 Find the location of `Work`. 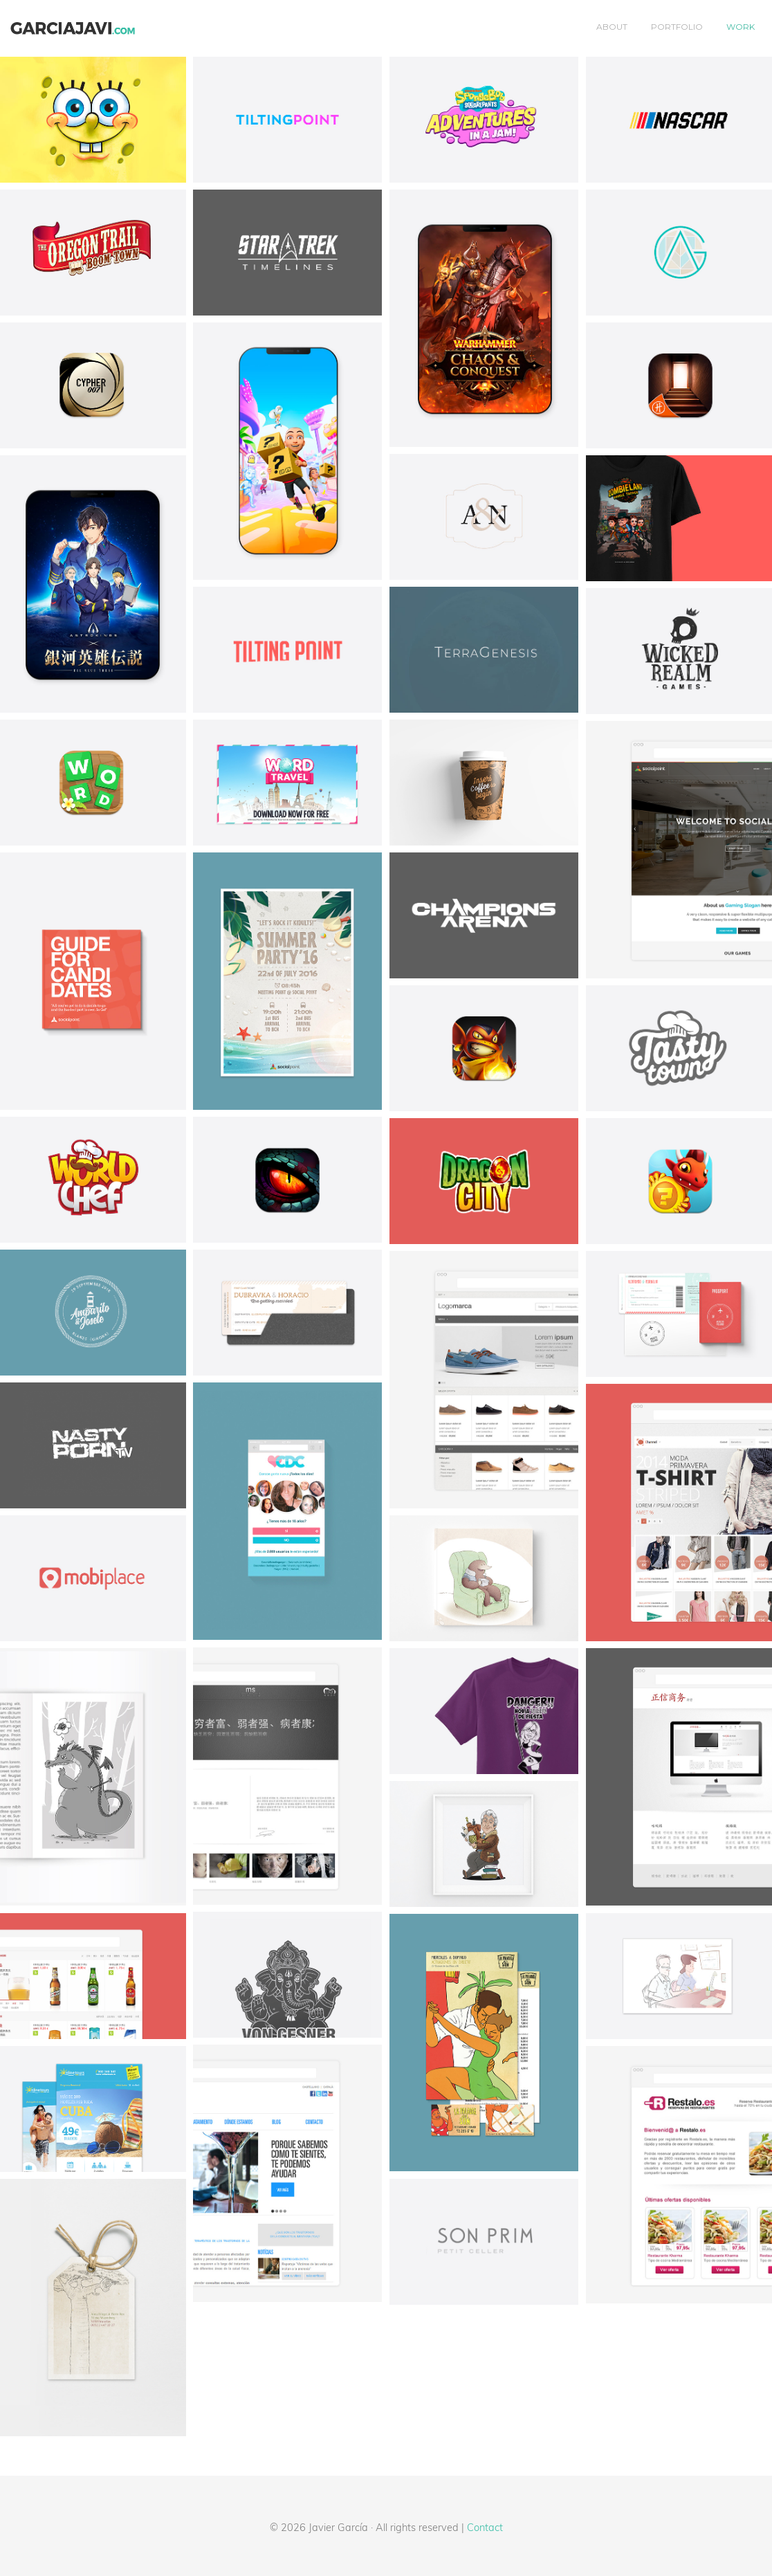

Work is located at coordinates (740, 26).